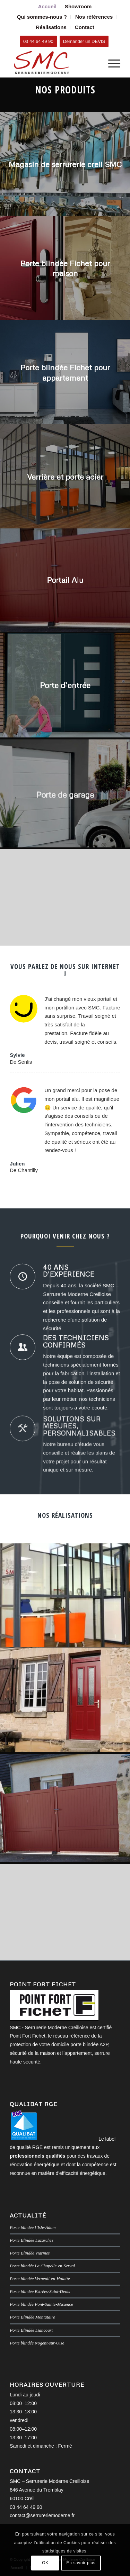 The image size is (130, 2576). What do you see at coordinates (32, 2317) in the screenshot?
I see `Porte Blindée Montataire` at bounding box center [32, 2317].